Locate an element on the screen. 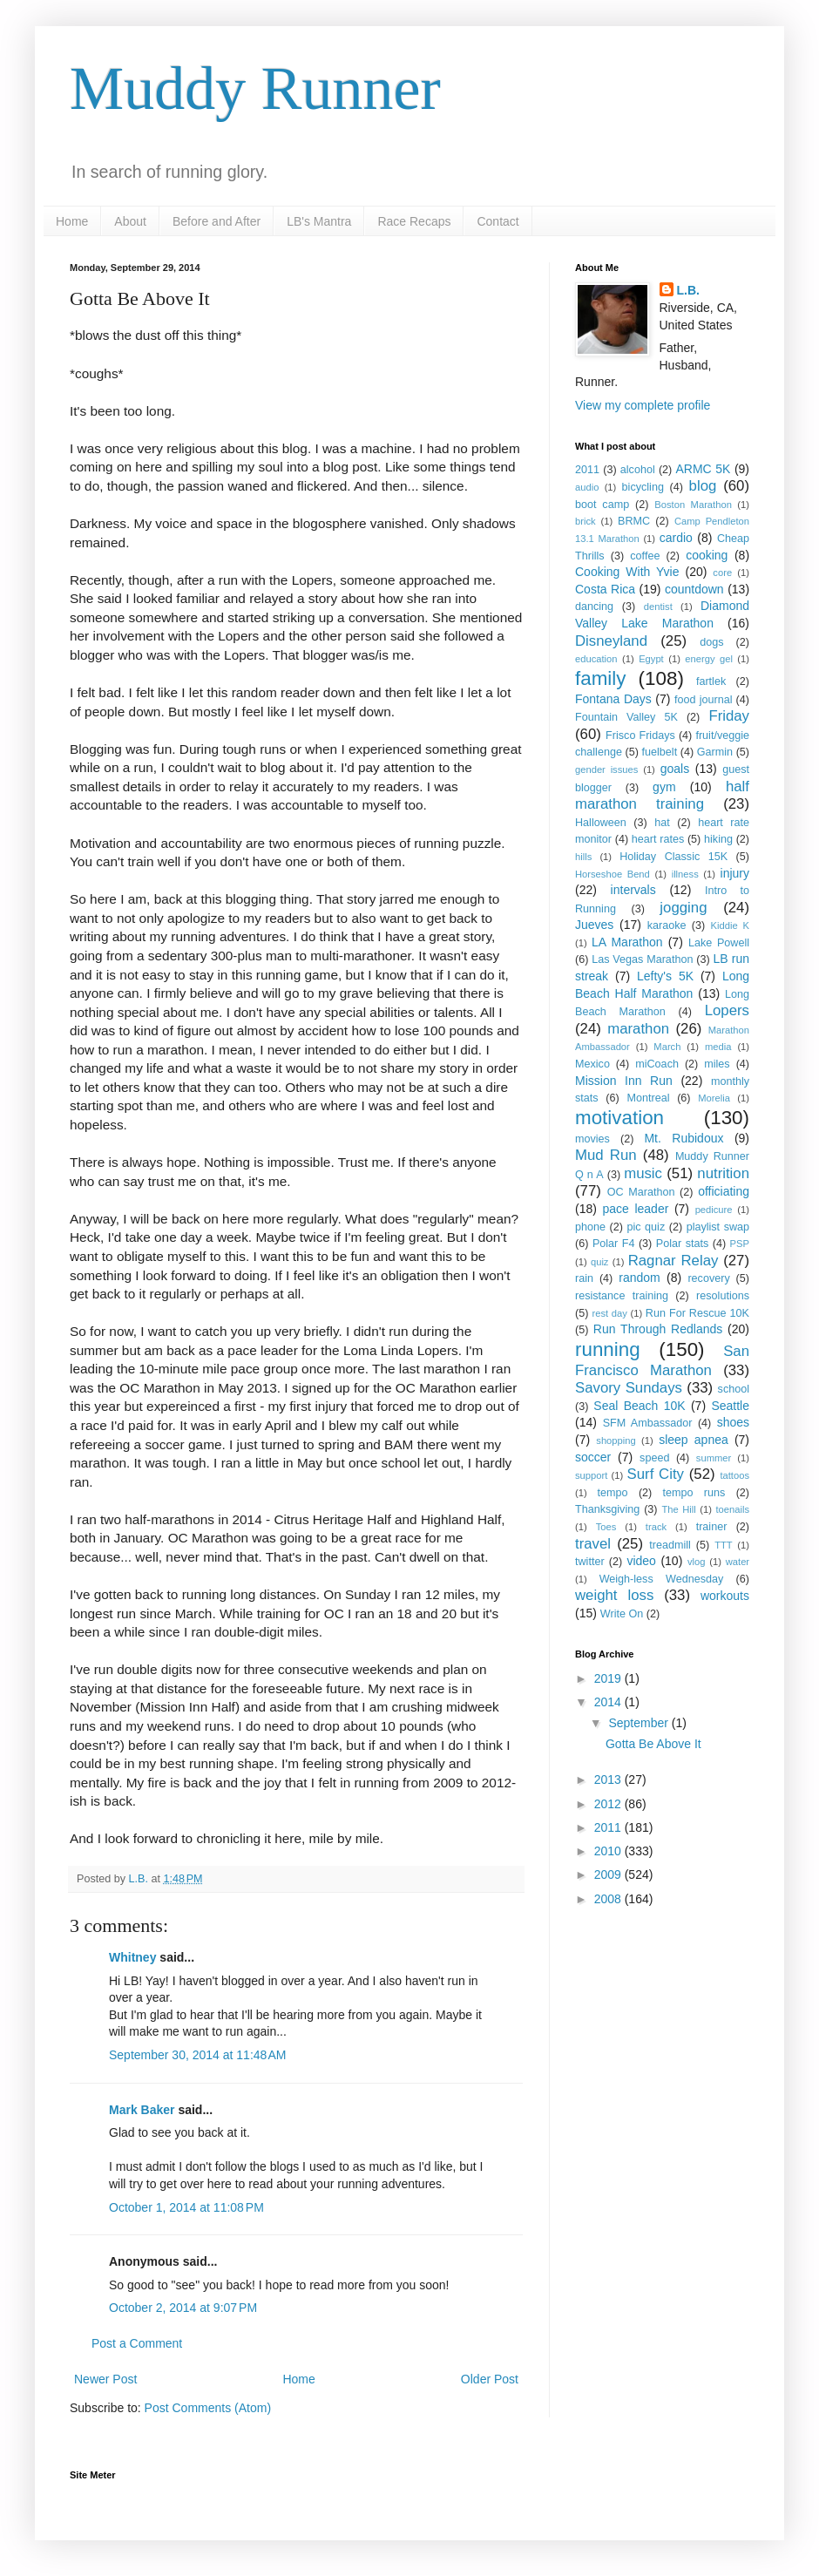 The width and height of the screenshot is (819, 2576). rain is located at coordinates (584, 1278).